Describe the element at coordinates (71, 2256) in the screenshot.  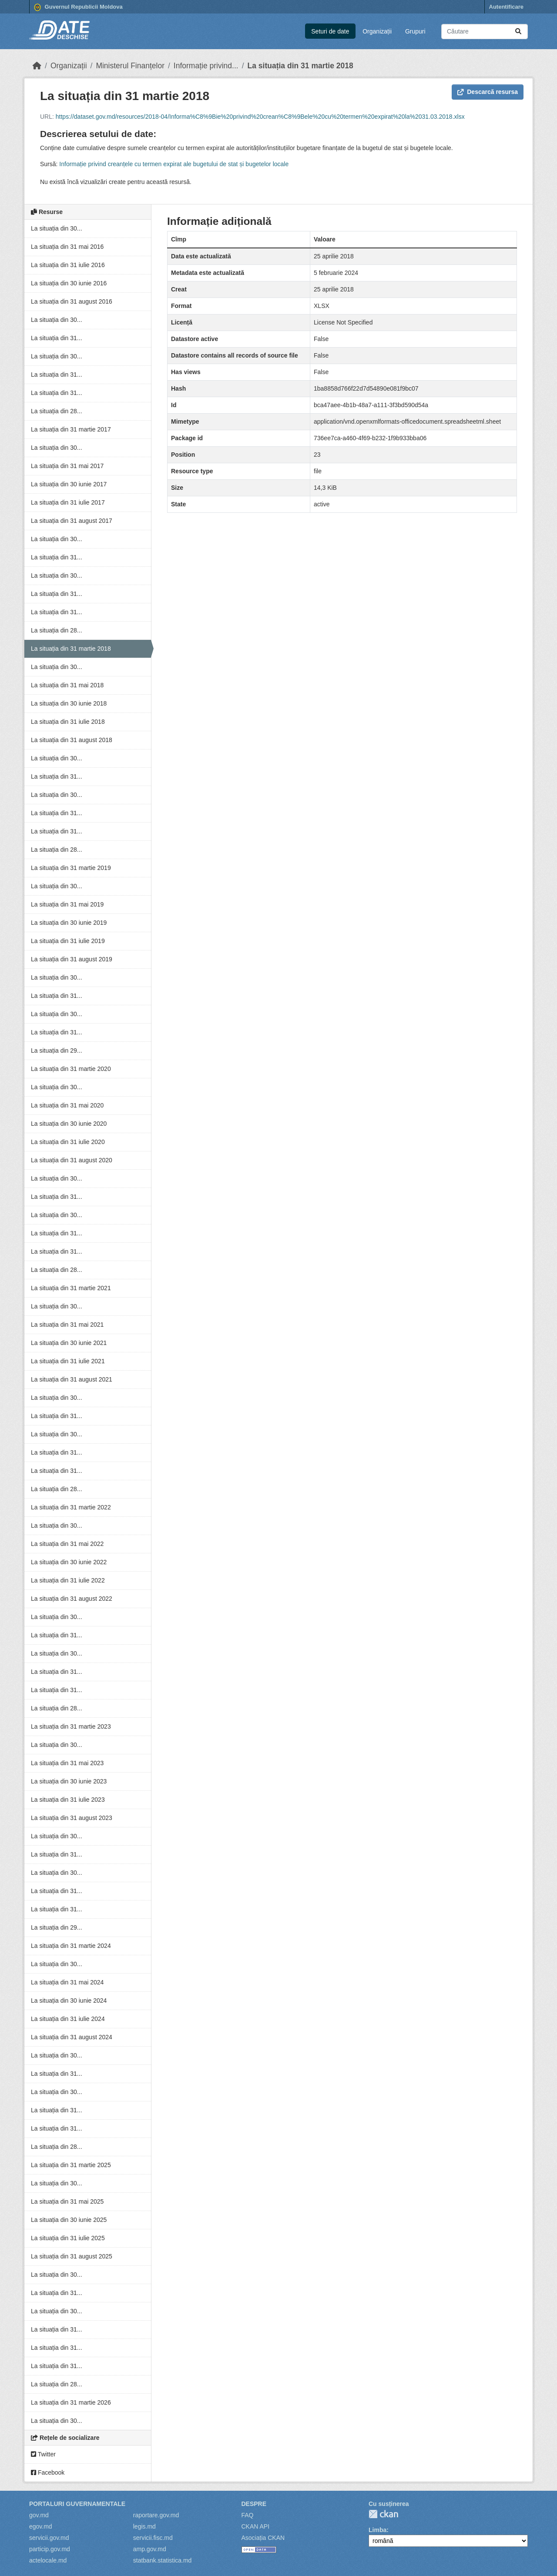
I see `La situația din 31 august 2025` at that location.